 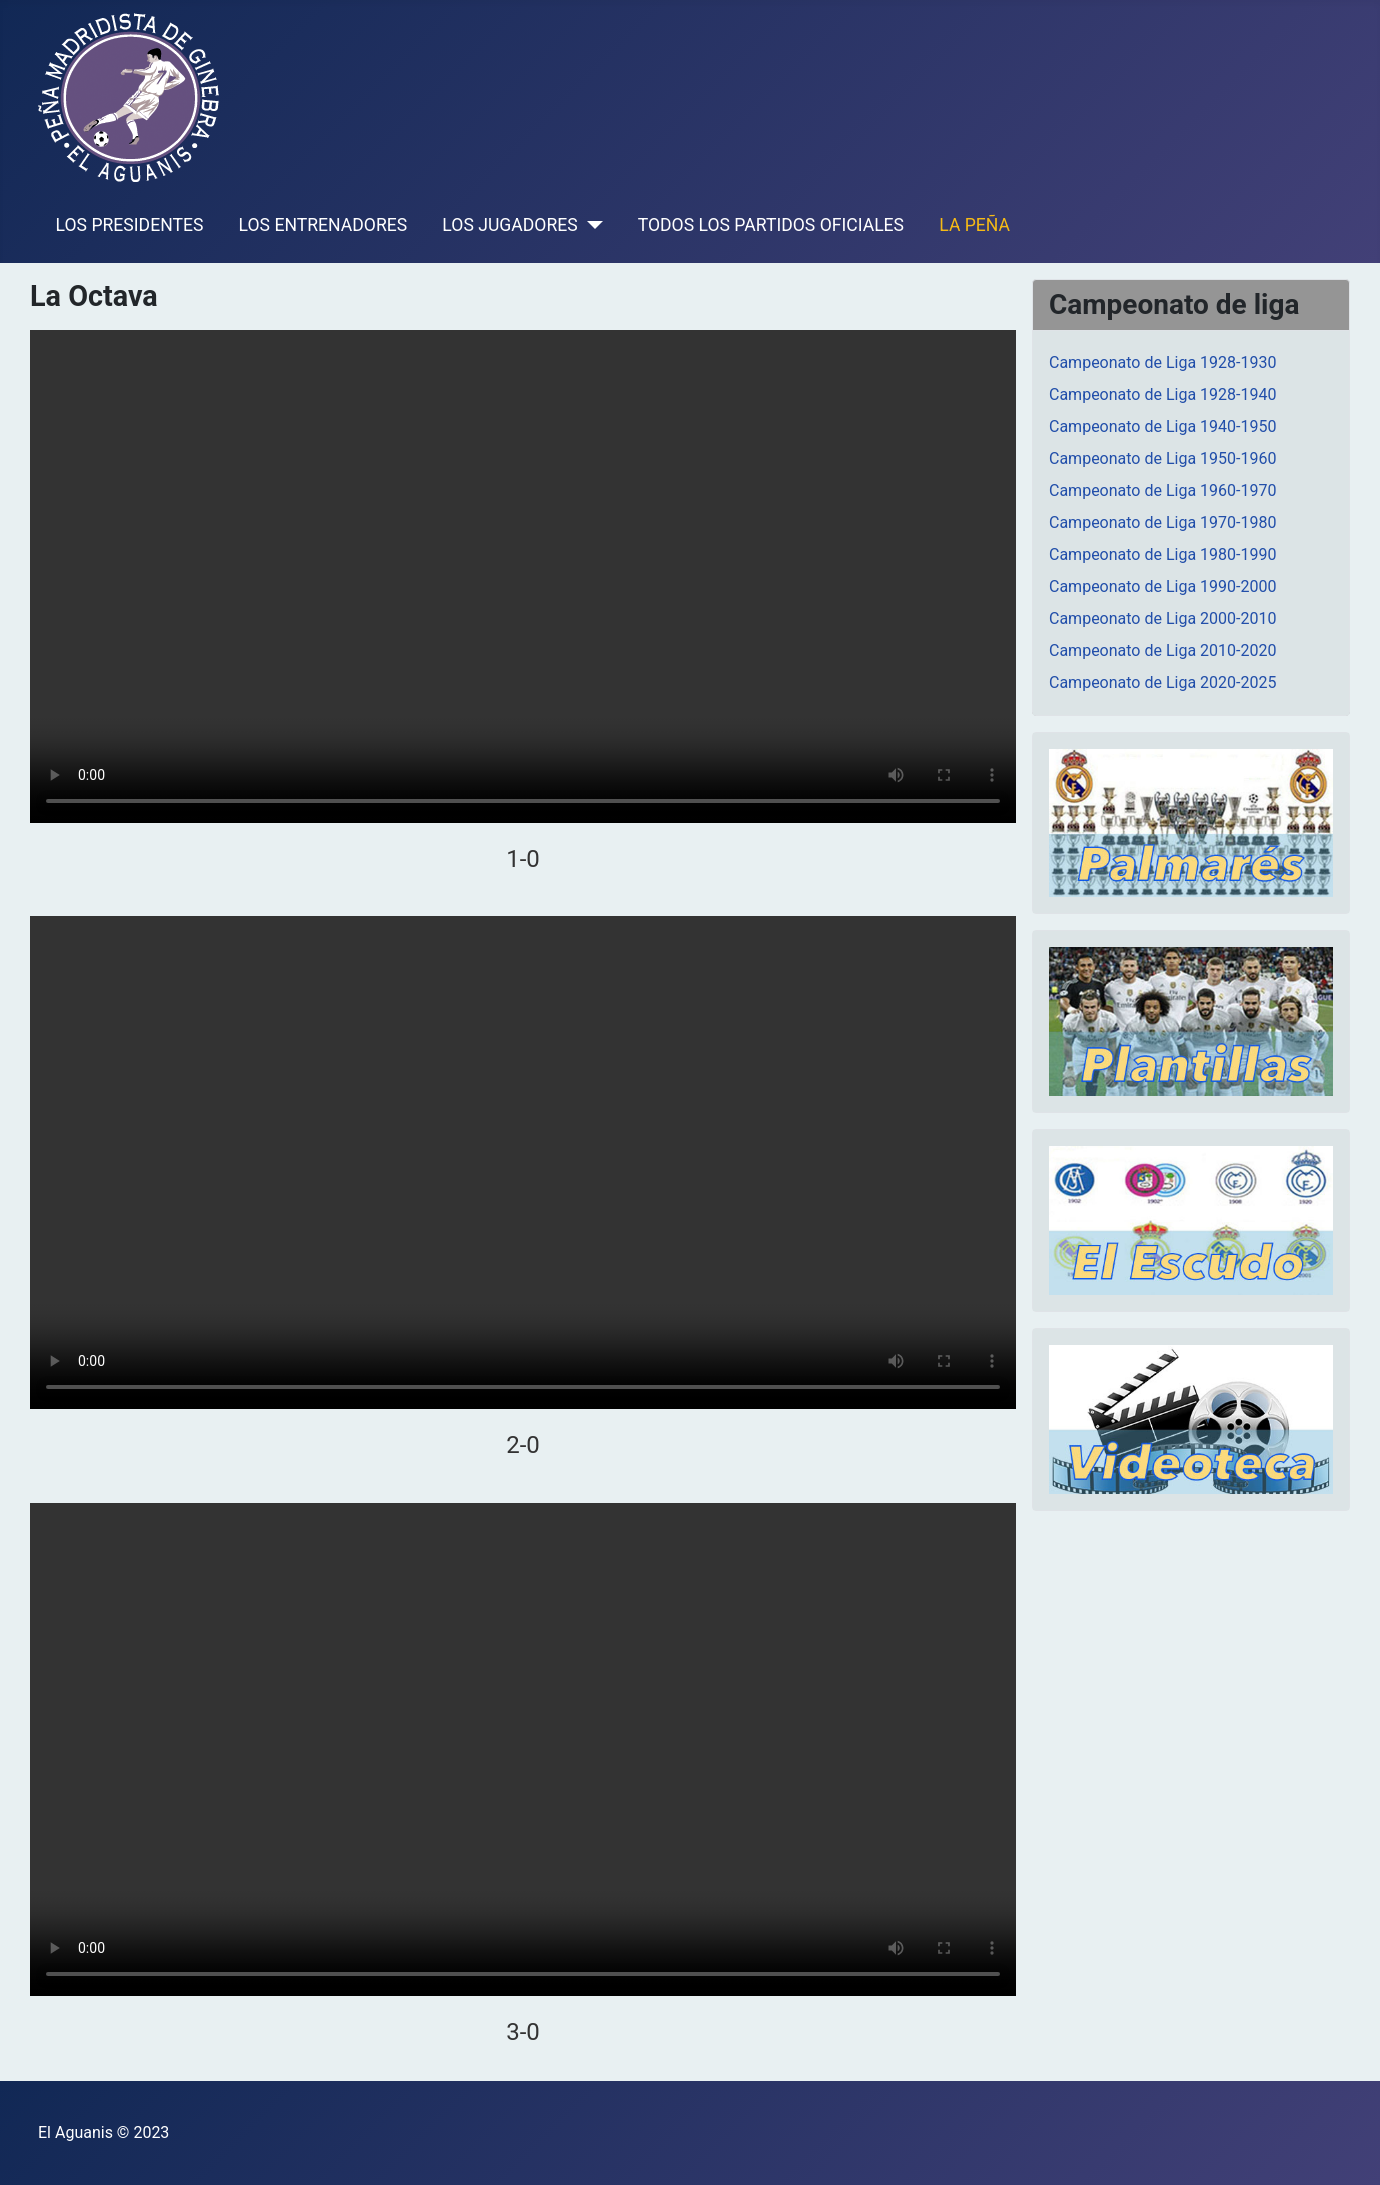 What do you see at coordinates (974, 225) in the screenshot?
I see `LA PEÑA` at bounding box center [974, 225].